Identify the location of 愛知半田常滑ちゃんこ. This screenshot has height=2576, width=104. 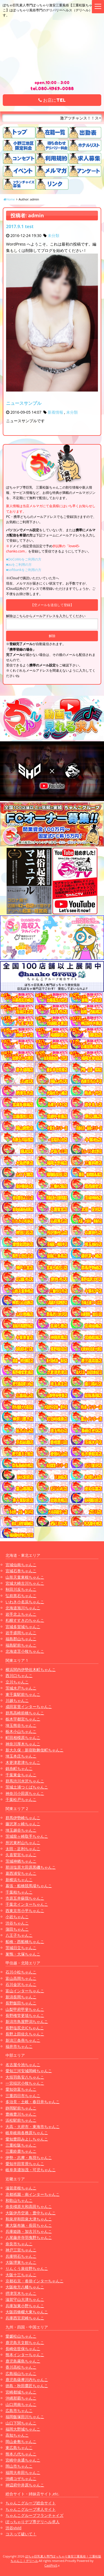
(25, 2163).